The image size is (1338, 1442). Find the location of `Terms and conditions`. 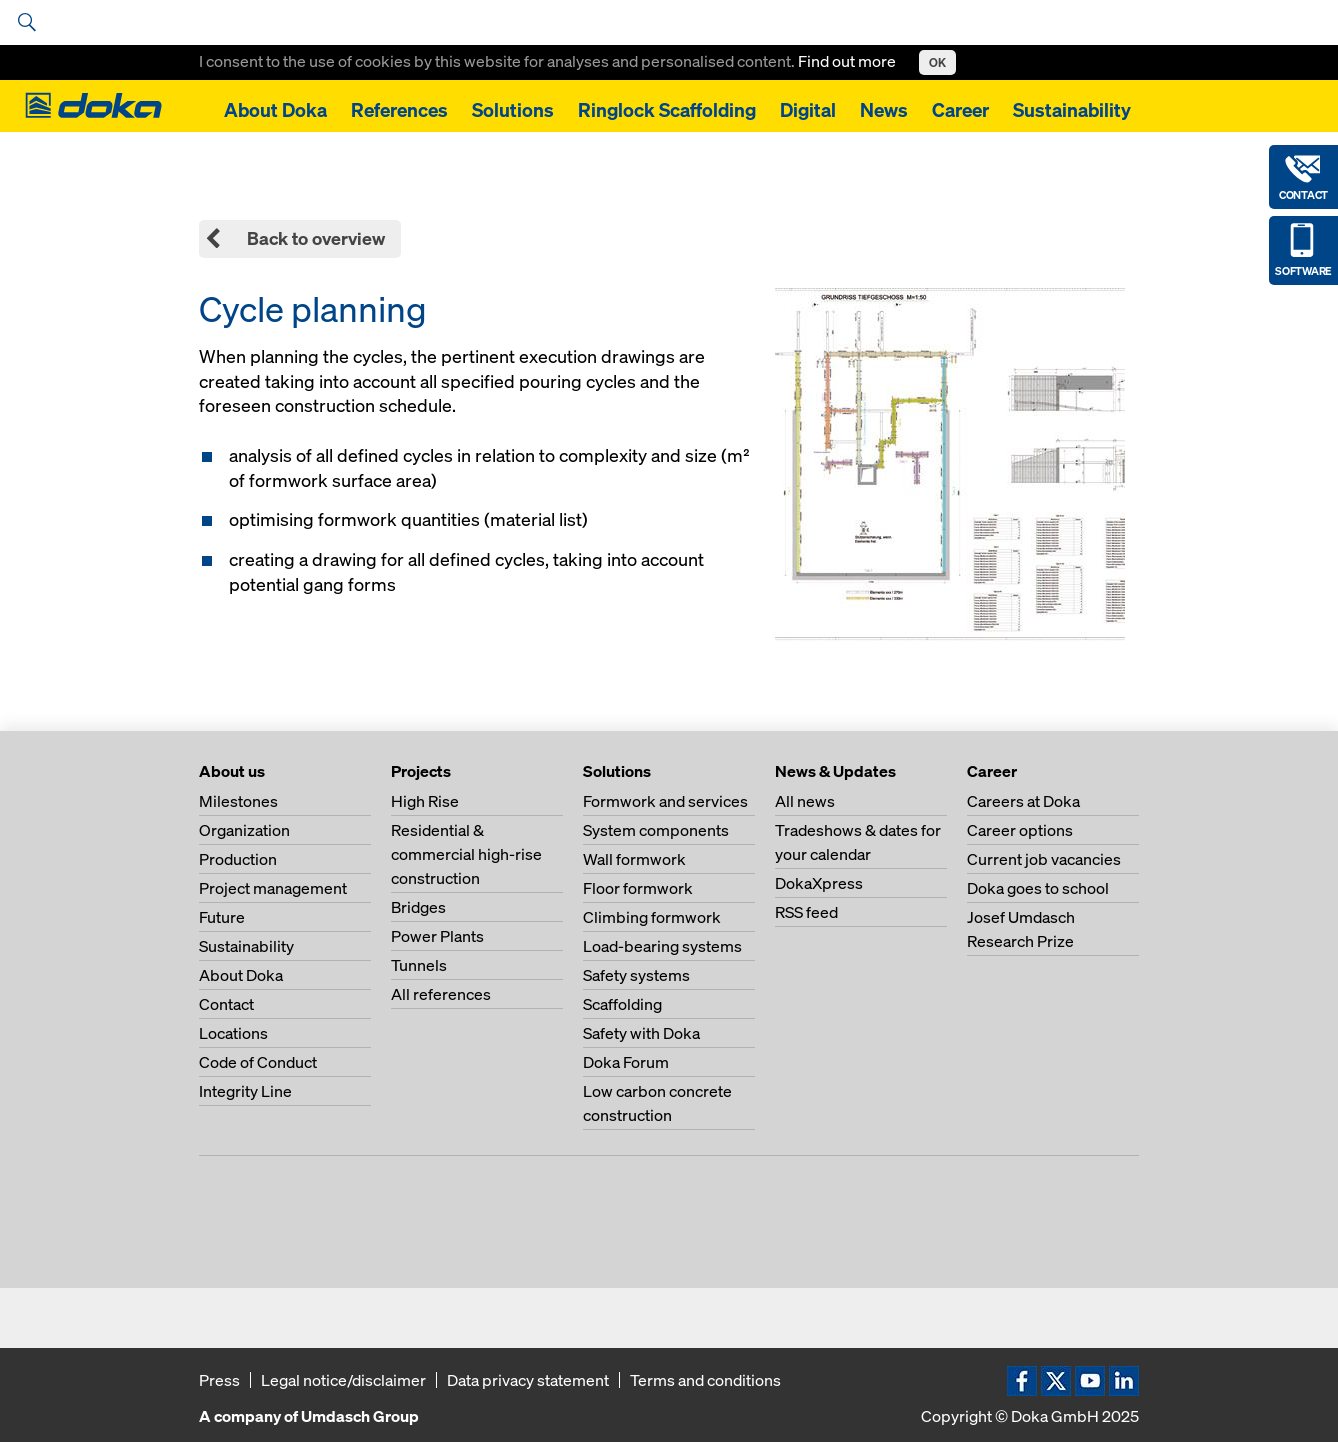

Terms and conditions is located at coordinates (705, 1380).